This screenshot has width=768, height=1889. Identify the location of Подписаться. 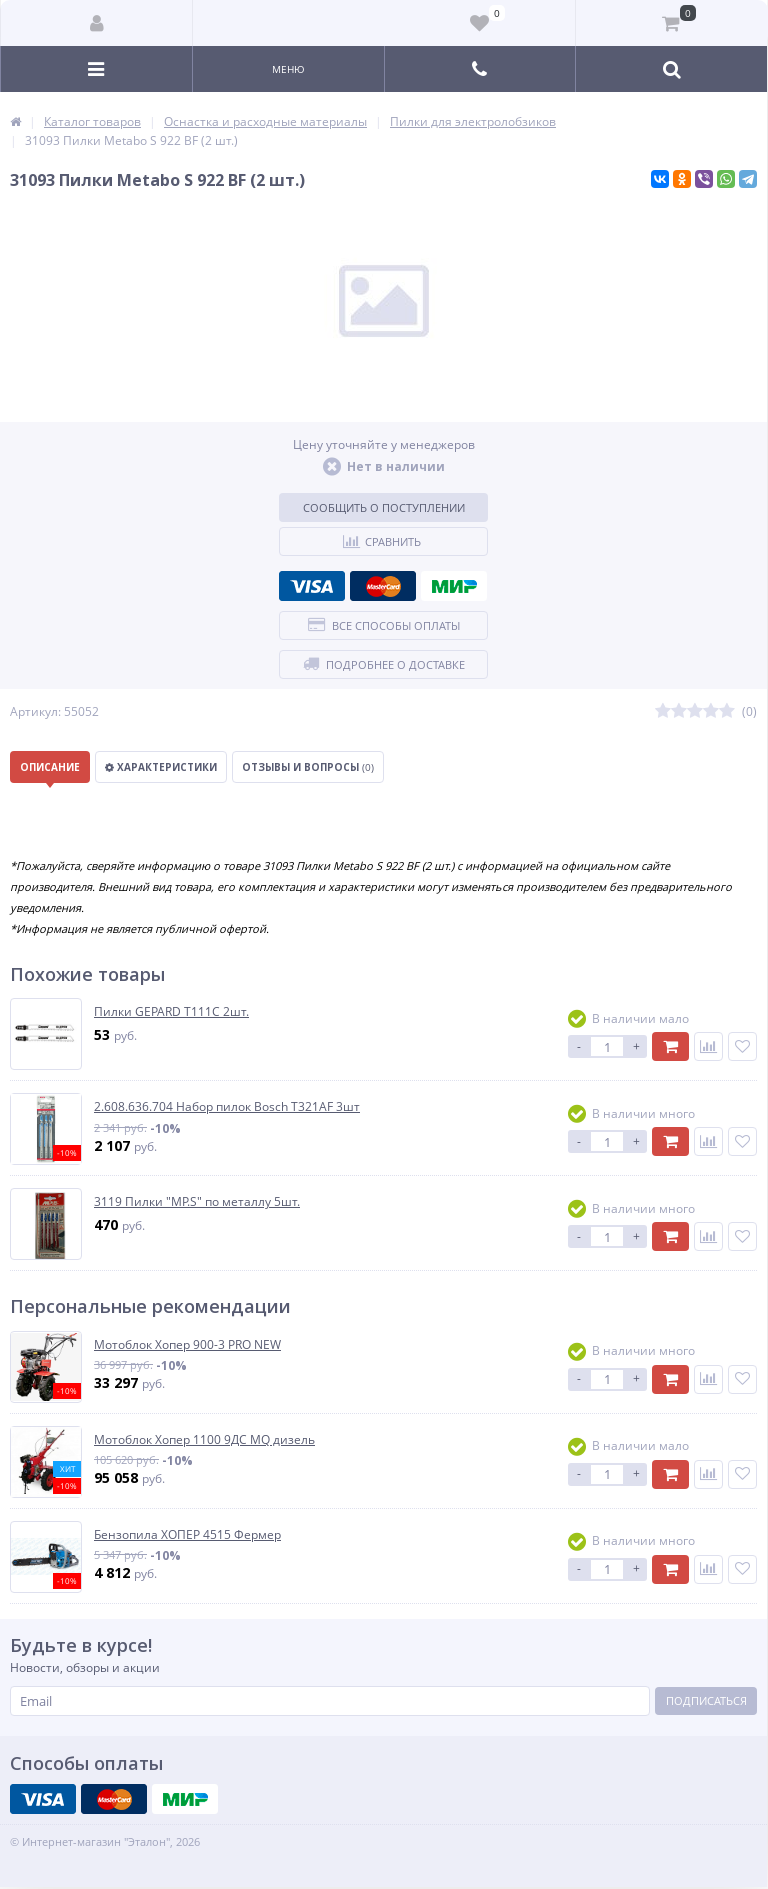
(706, 1700).